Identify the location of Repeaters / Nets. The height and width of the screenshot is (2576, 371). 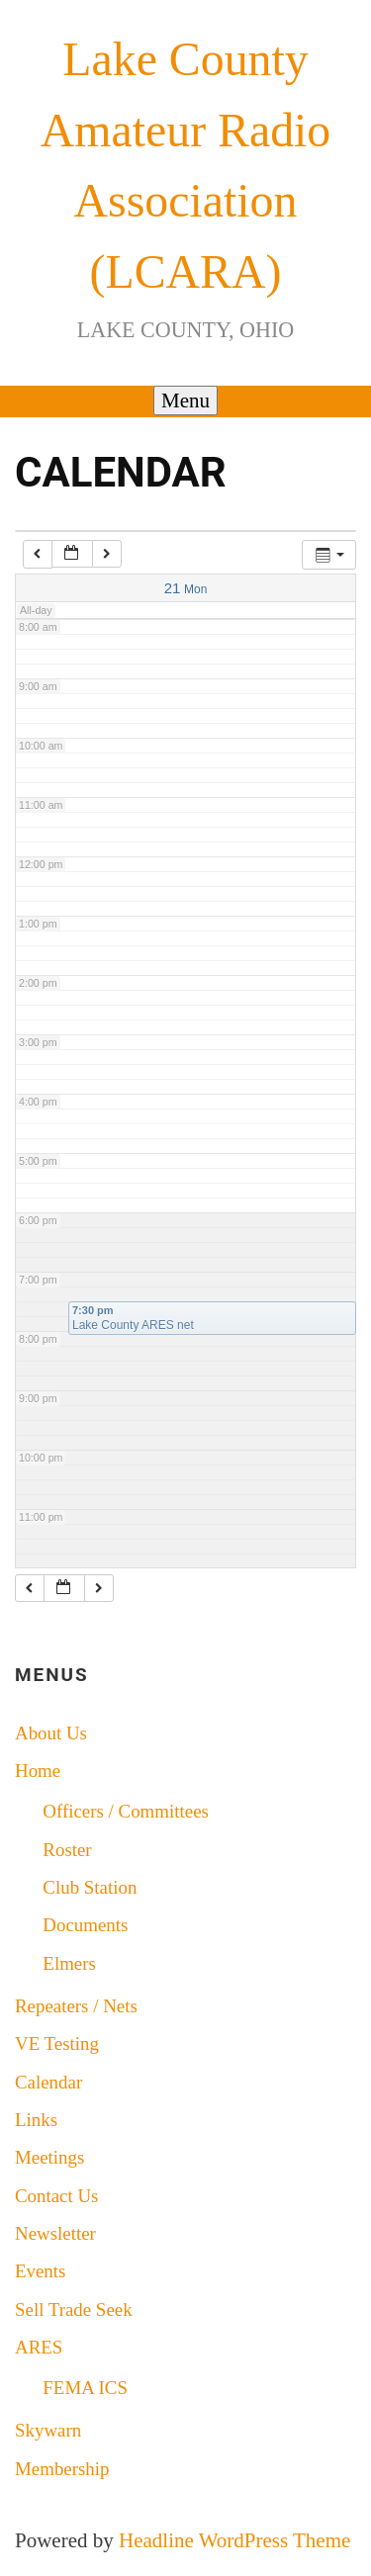
(76, 2006).